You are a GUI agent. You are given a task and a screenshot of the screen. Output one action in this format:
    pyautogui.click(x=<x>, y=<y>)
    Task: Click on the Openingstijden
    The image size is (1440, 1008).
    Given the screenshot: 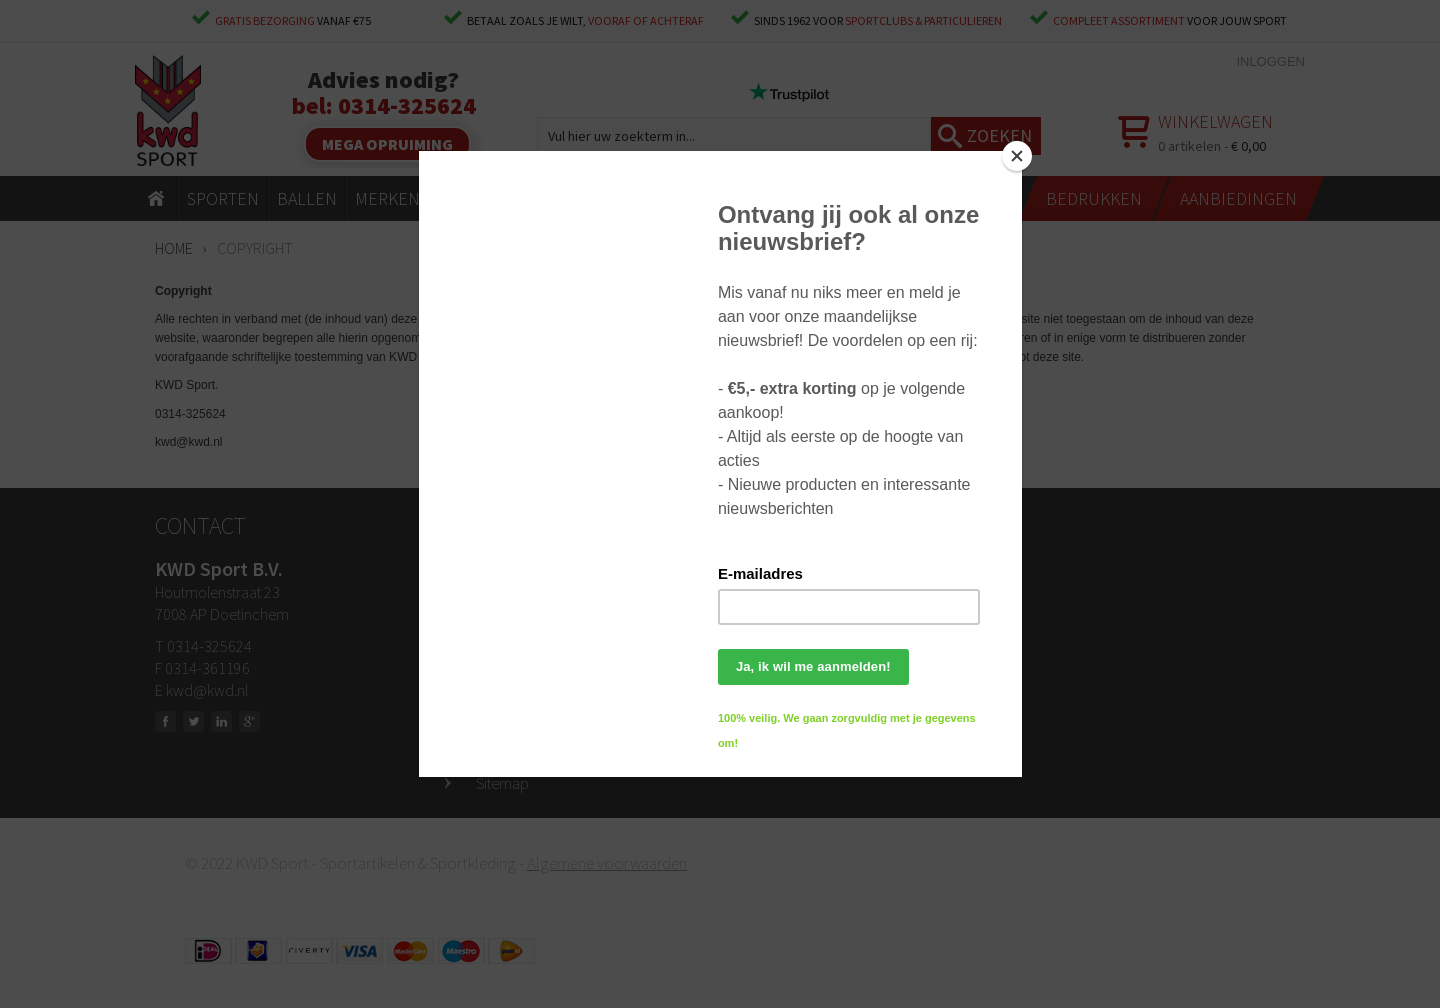 What is the action you would take?
    pyautogui.click(x=524, y=603)
    